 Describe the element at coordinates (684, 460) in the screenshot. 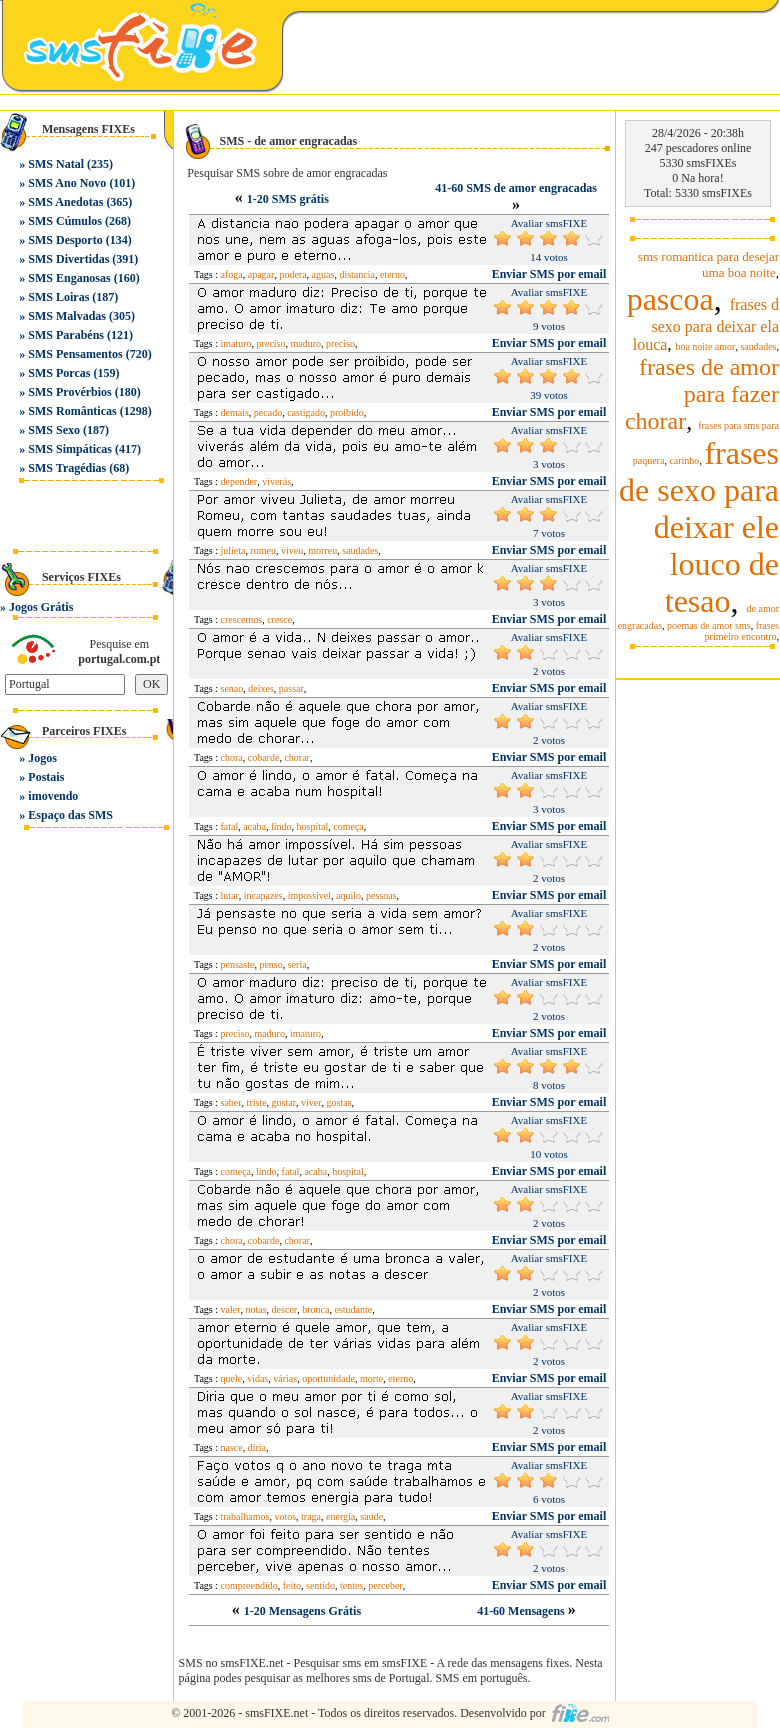

I see `carinho` at that location.